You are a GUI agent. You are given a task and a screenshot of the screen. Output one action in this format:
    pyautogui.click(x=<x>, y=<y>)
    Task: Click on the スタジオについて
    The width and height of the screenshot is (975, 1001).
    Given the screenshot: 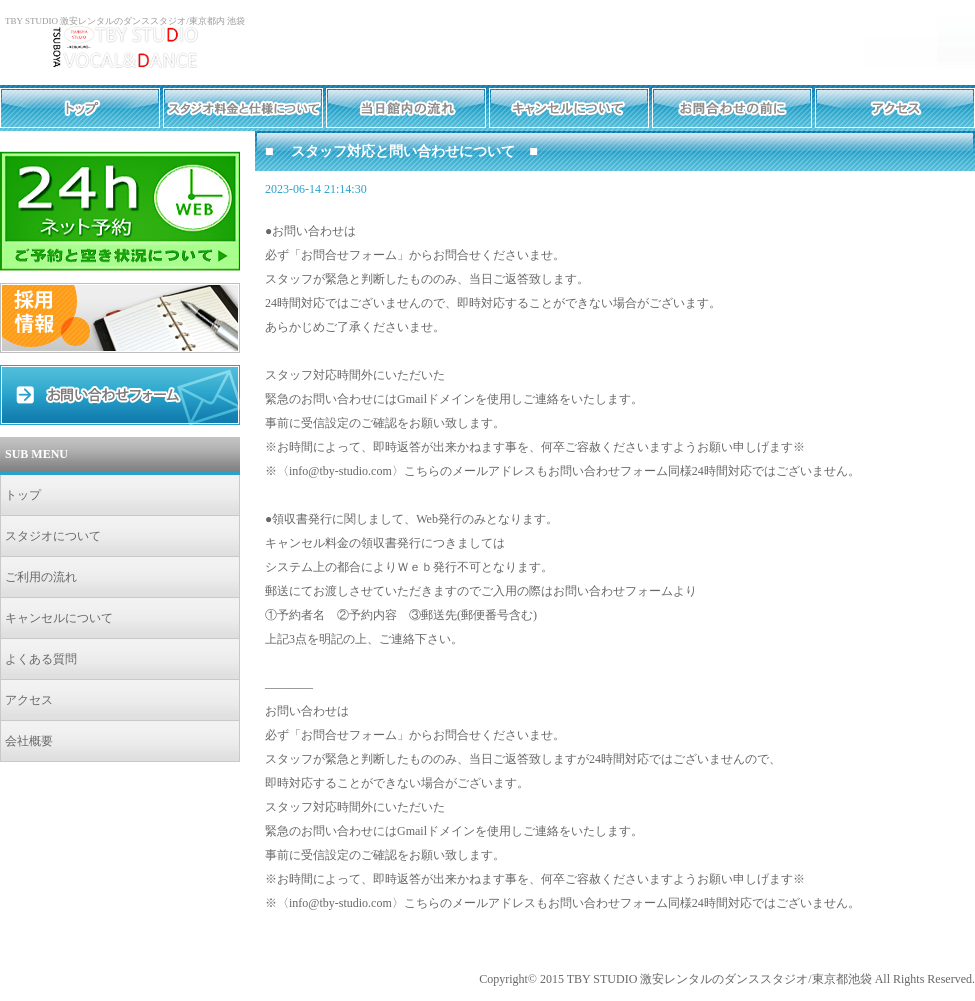 What is the action you would take?
    pyautogui.click(x=53, y=536)
    